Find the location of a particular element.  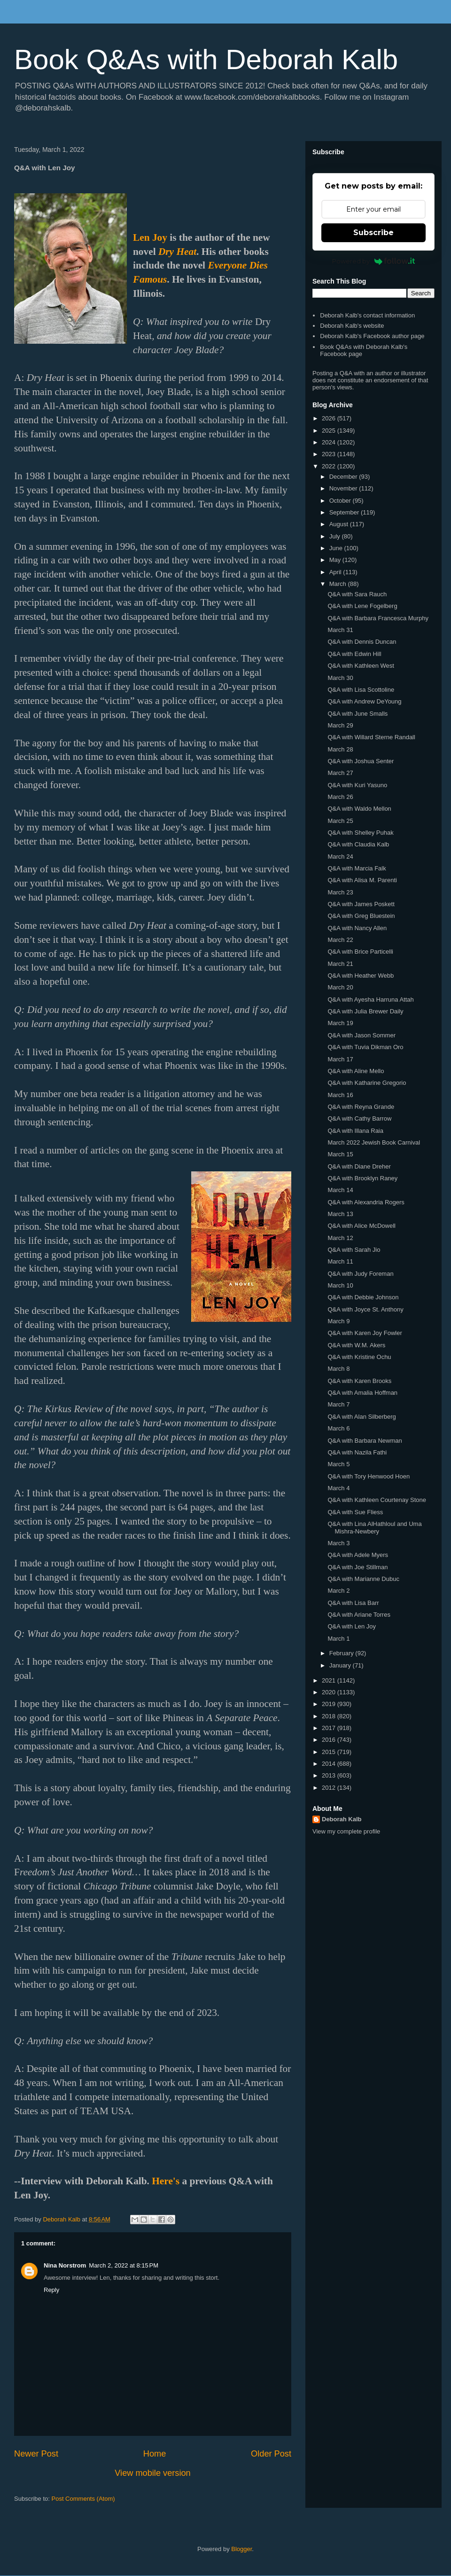

March 3 is located at coordinates (338, 1543).